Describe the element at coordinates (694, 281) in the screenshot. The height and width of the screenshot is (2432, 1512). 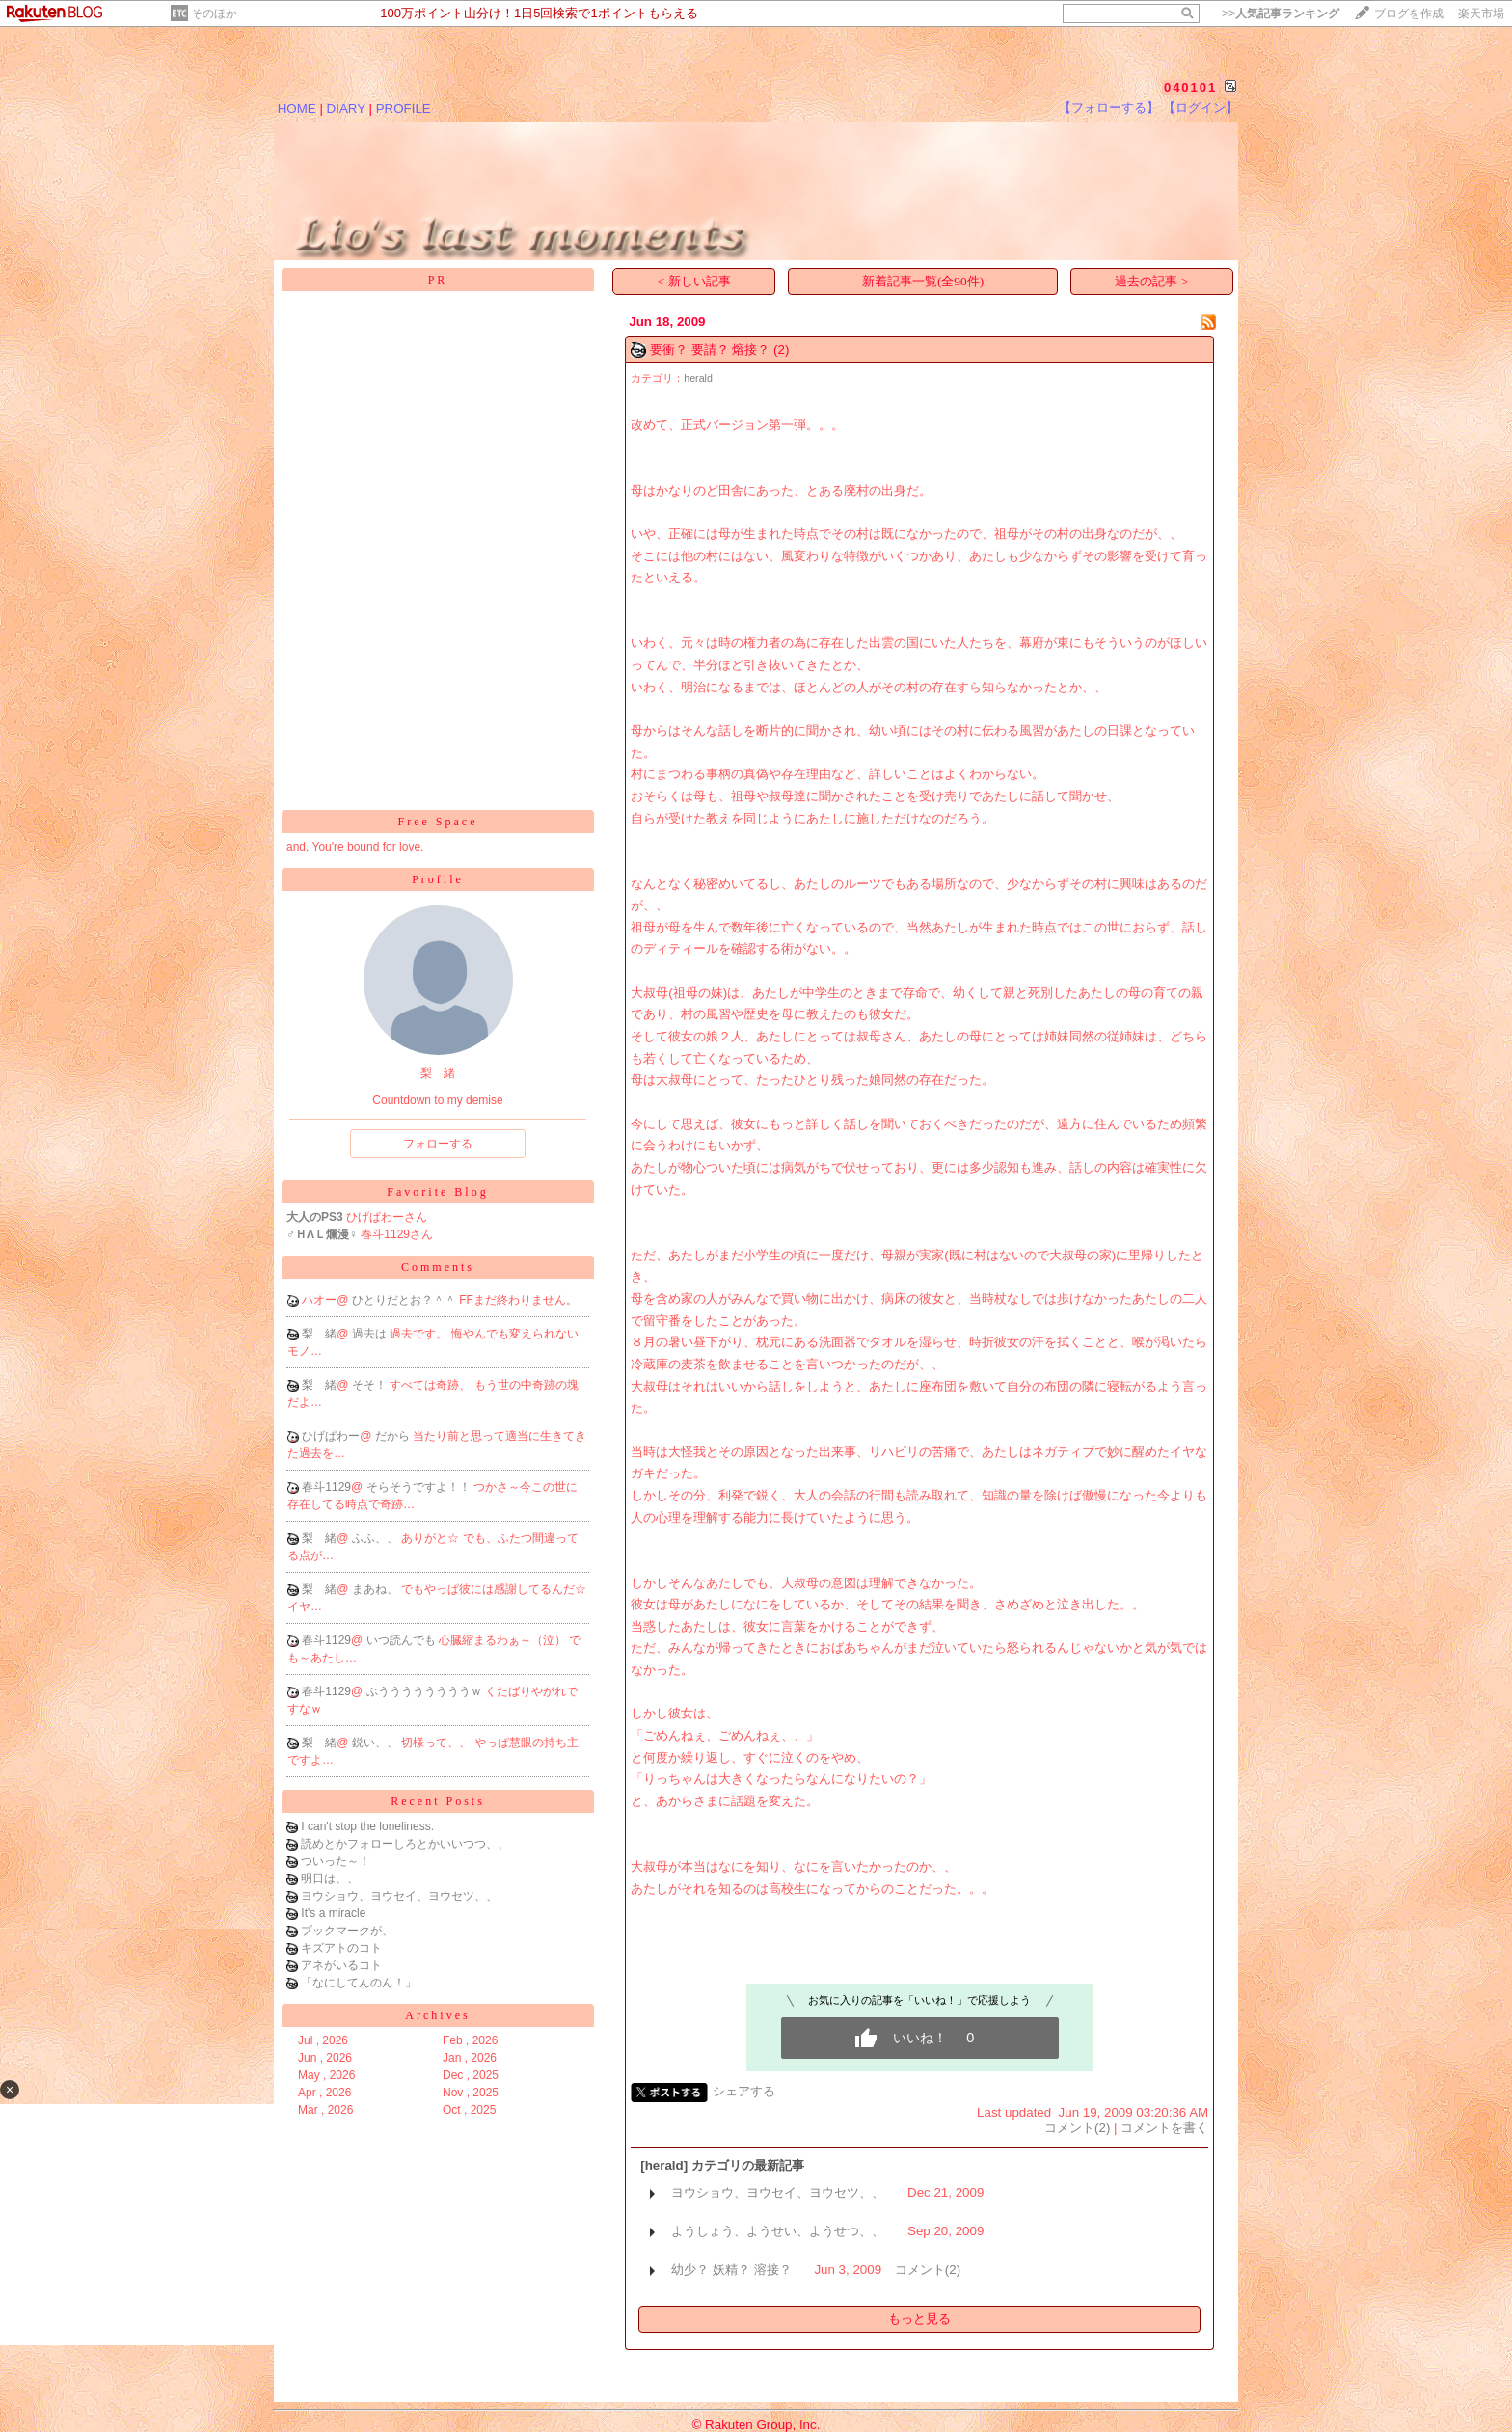
I see `< 新しい記事` at that location.